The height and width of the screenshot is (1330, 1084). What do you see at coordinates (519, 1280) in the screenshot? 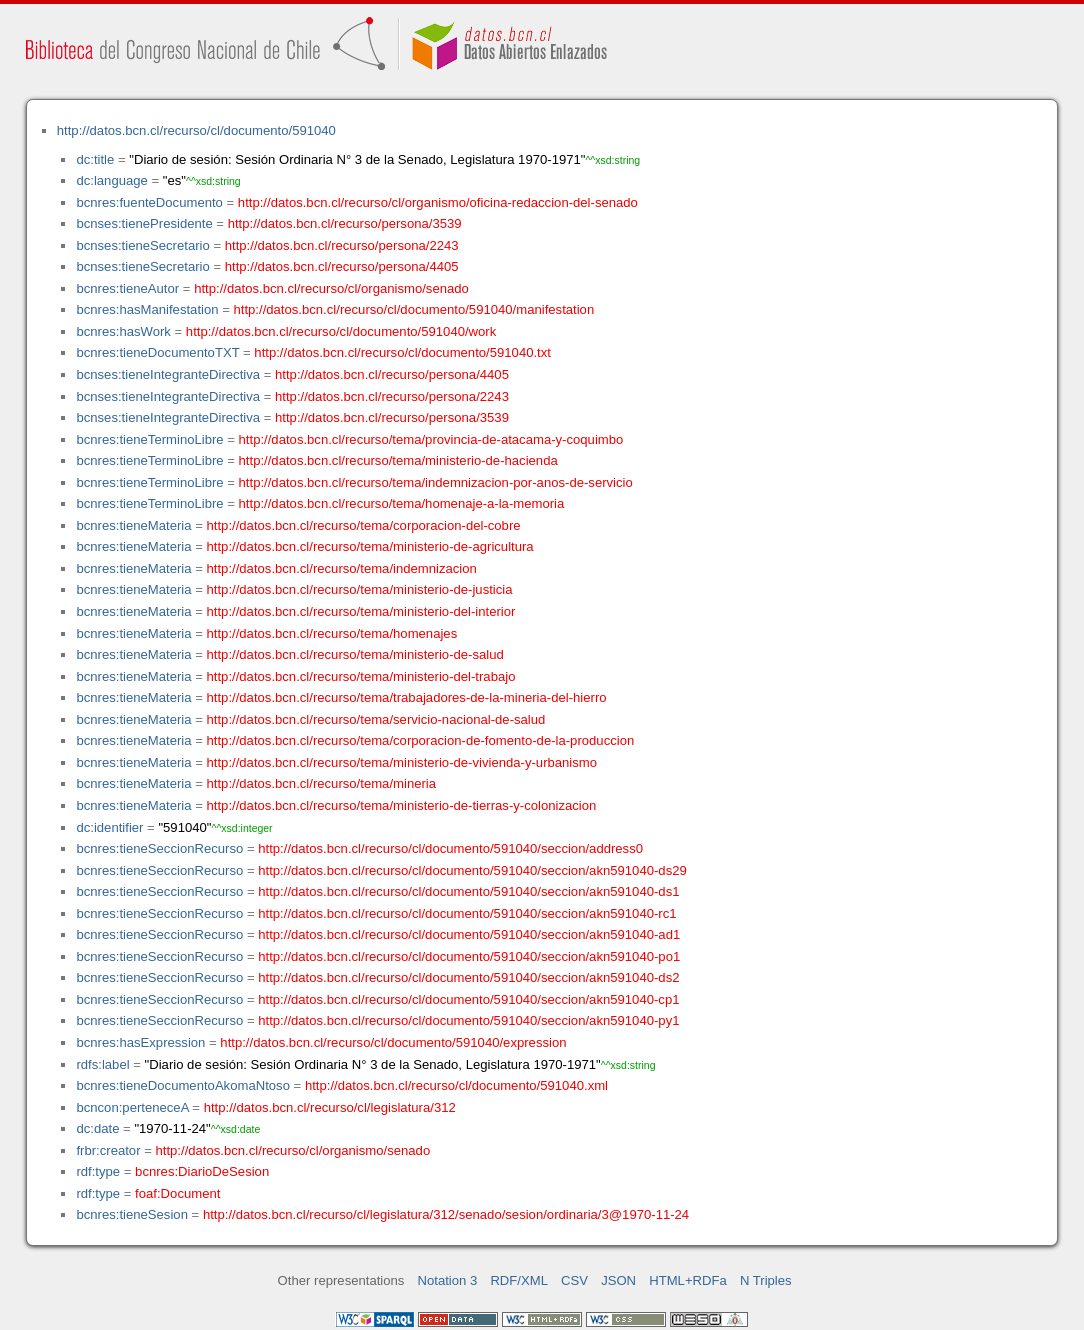
I see `RDF/XML` at bounding box center [519, 1280].